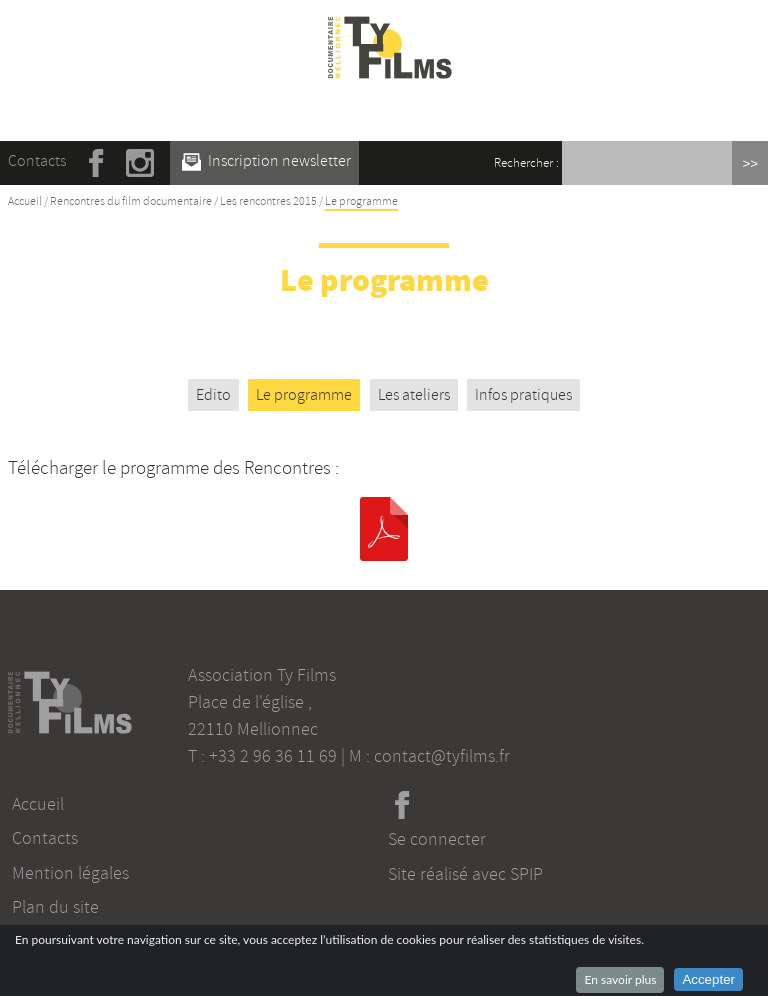  I want to click on Rencontres du film documentaire, so click(131, 201).